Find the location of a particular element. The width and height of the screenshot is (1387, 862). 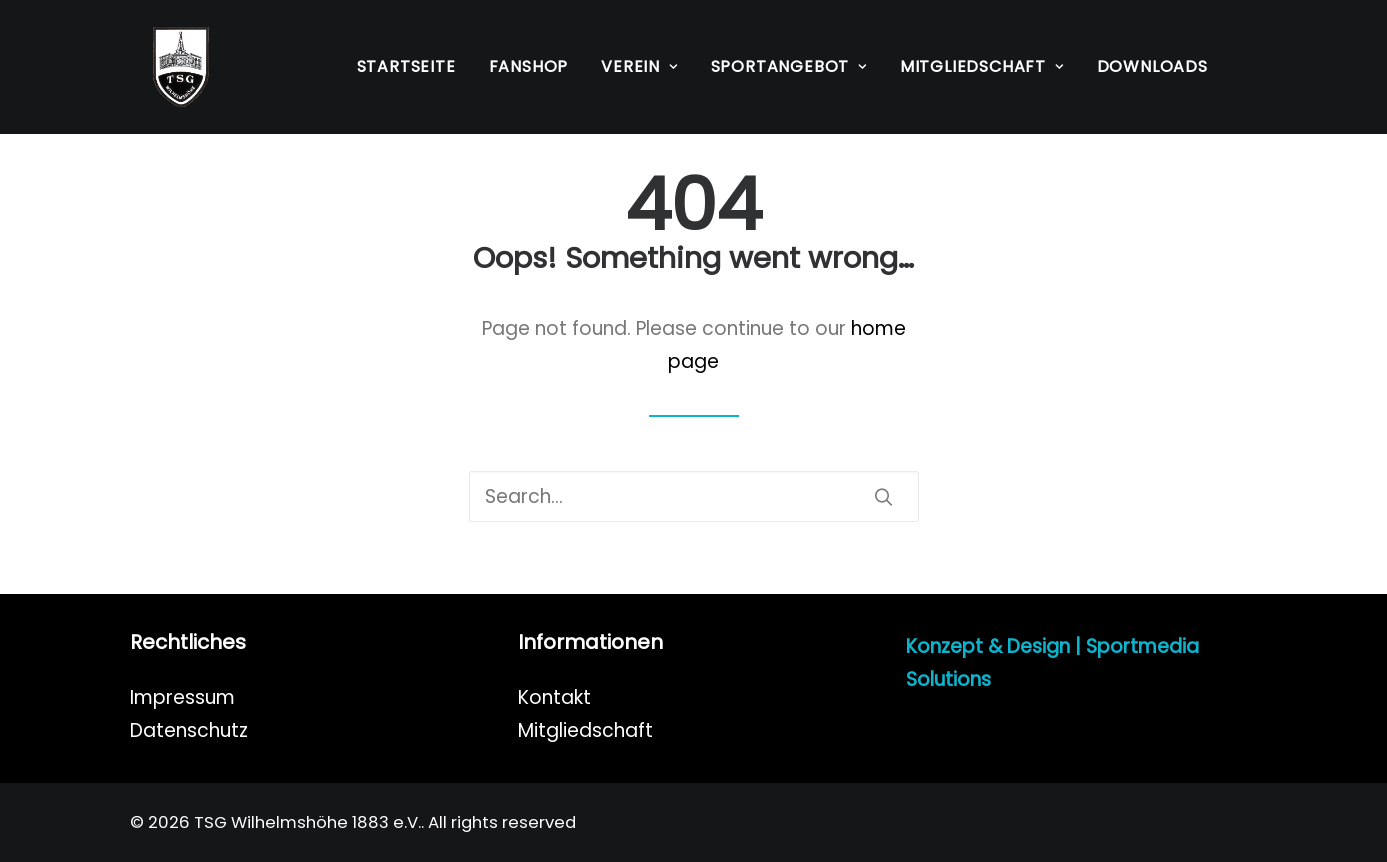

Startseite is located at coordinates (406, 66).